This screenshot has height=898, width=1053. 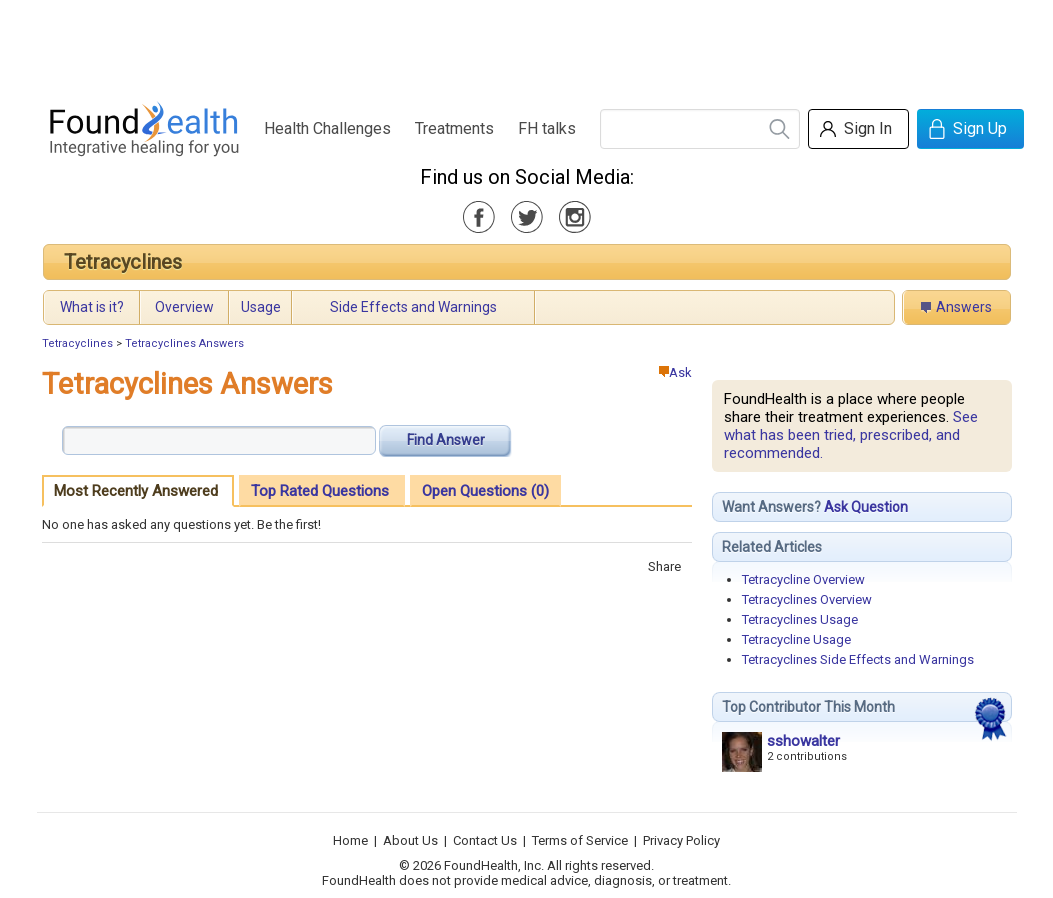 What do you see at coordinates (803, 741) in the screenshot?
I see `sshowalter` at bounding box center [803, 741].